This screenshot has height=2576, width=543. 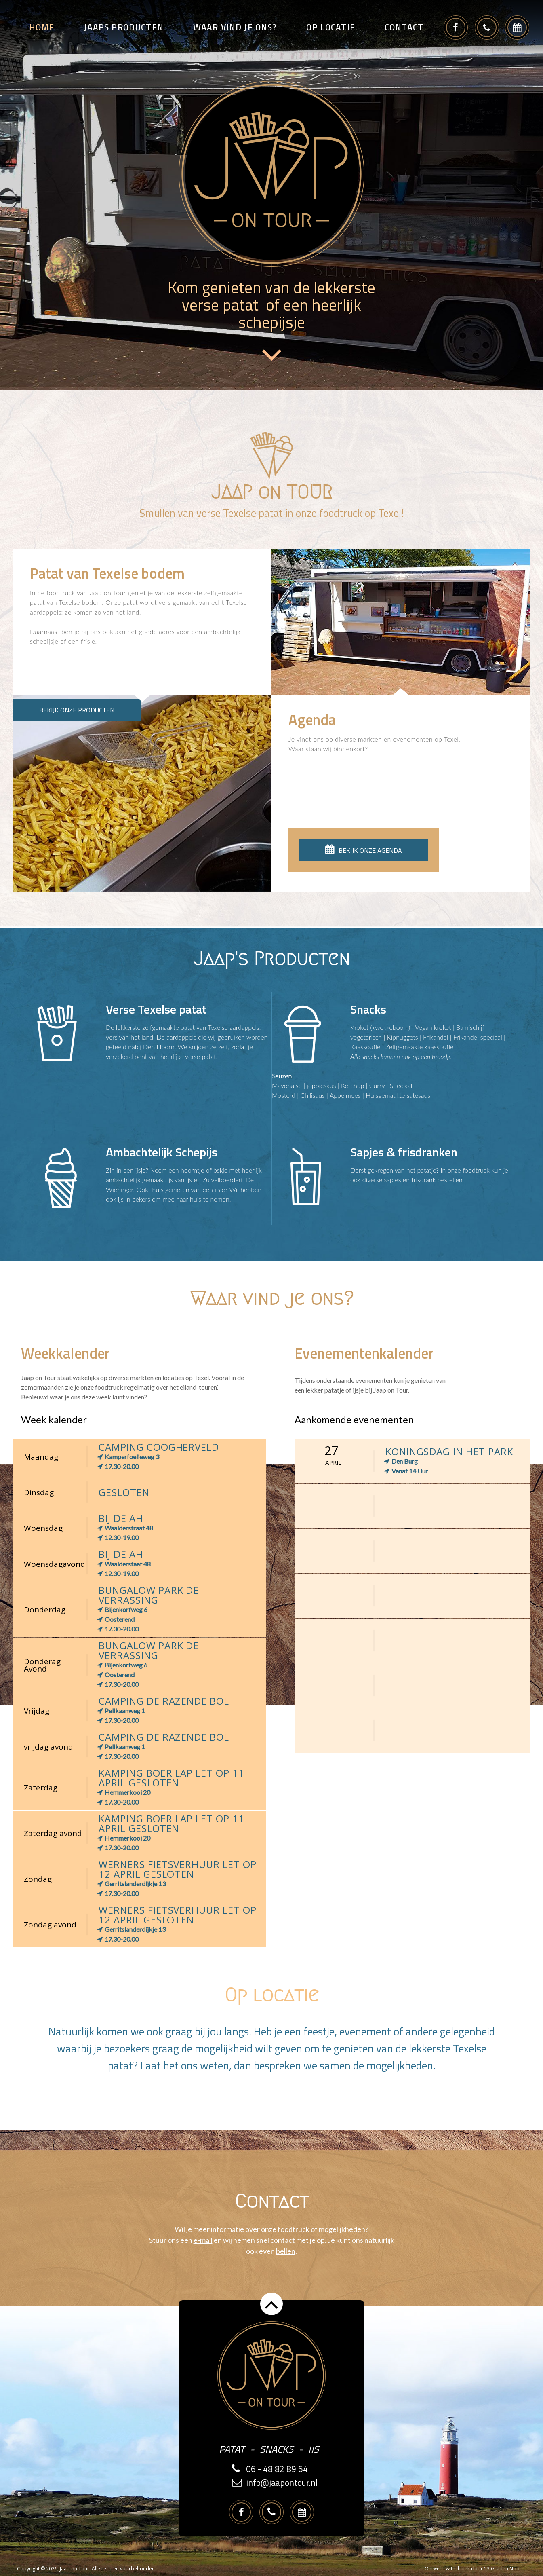 I want to click on info@jaapontour.nl, so click(x=282, y=2482).